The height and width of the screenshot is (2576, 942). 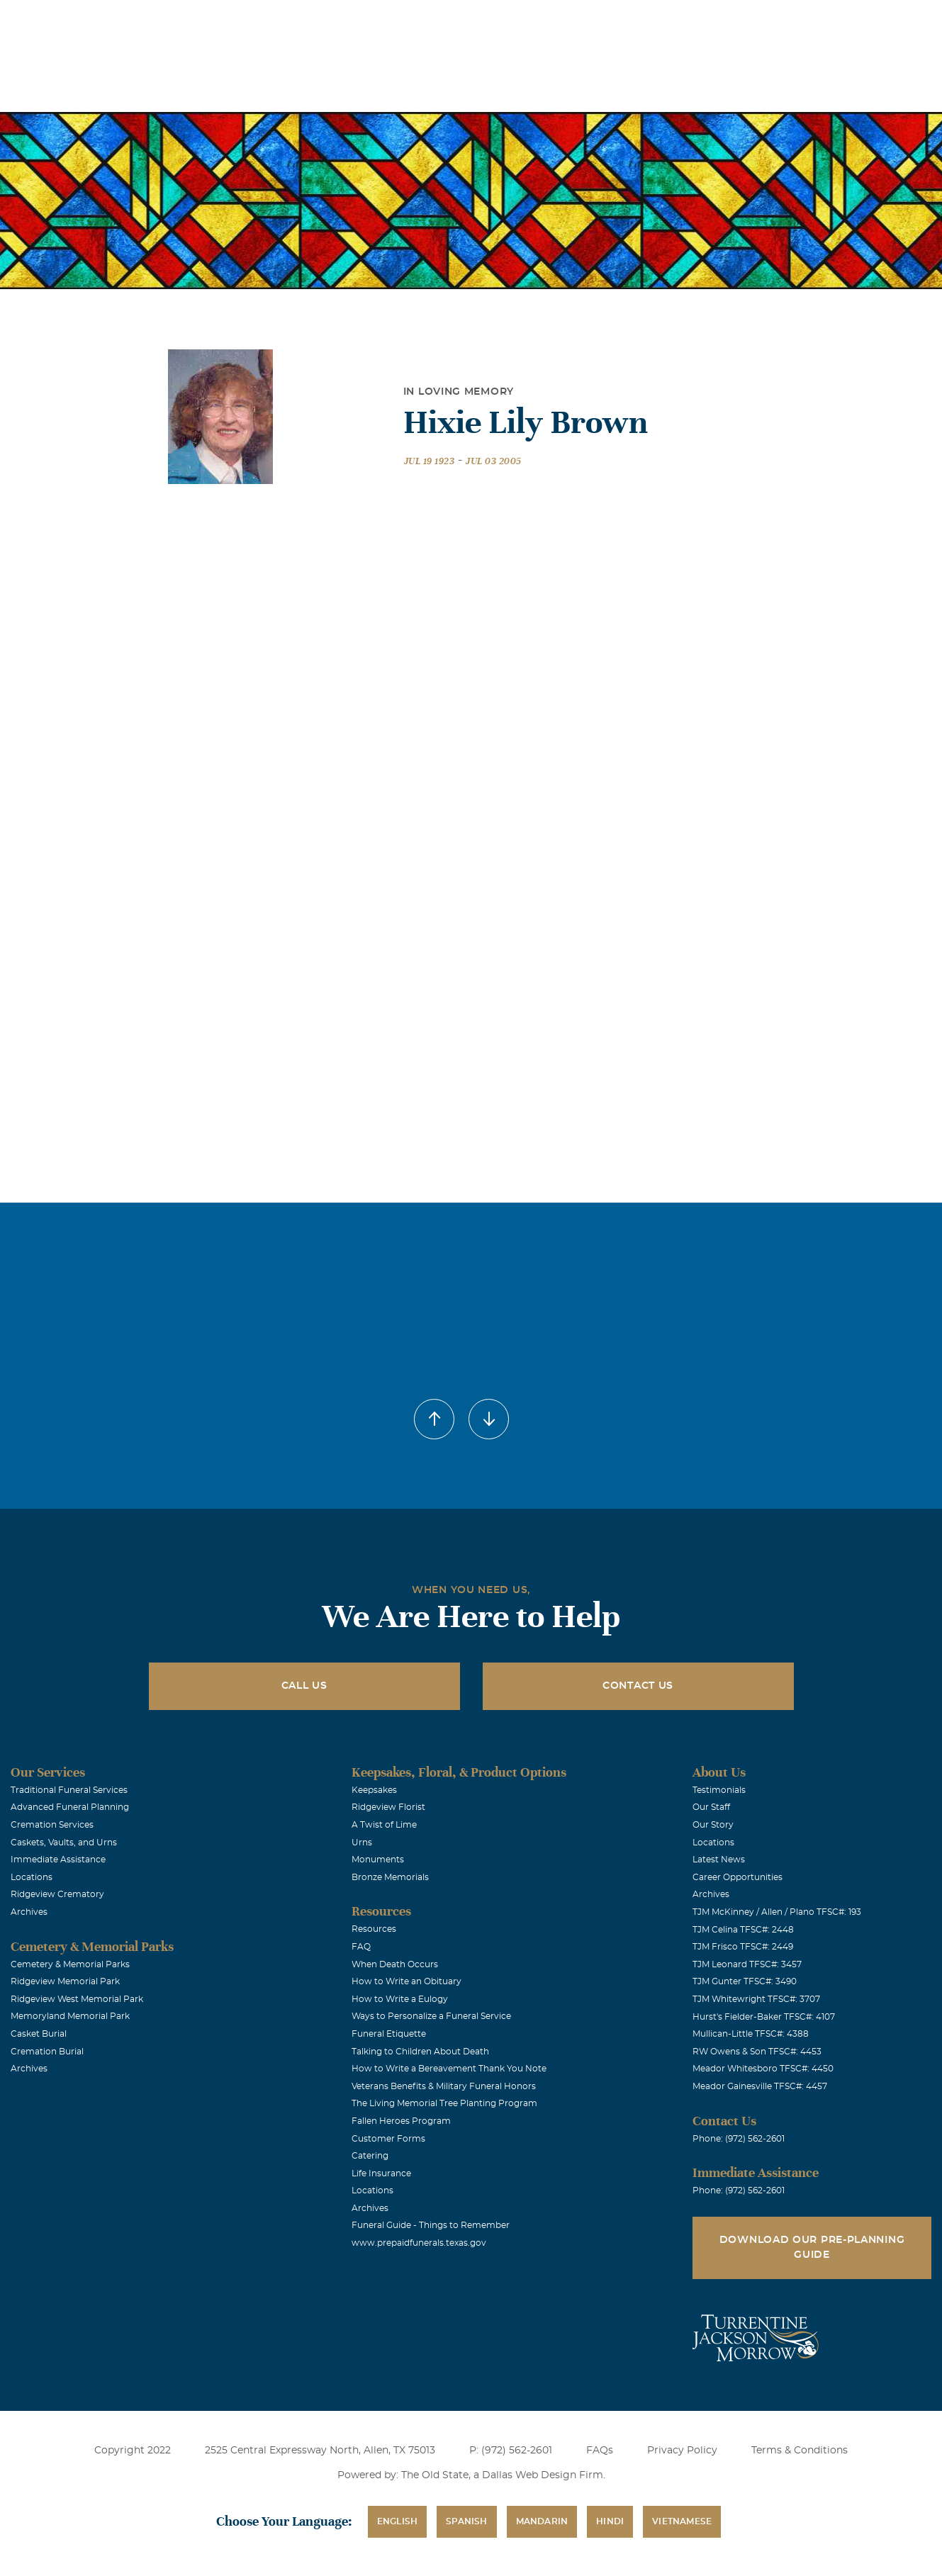 What do you see at coordinates (70, 1964) in the screenshot?
I see `Cemetery & Memorial Parks` at bounding box center [70, 1964].